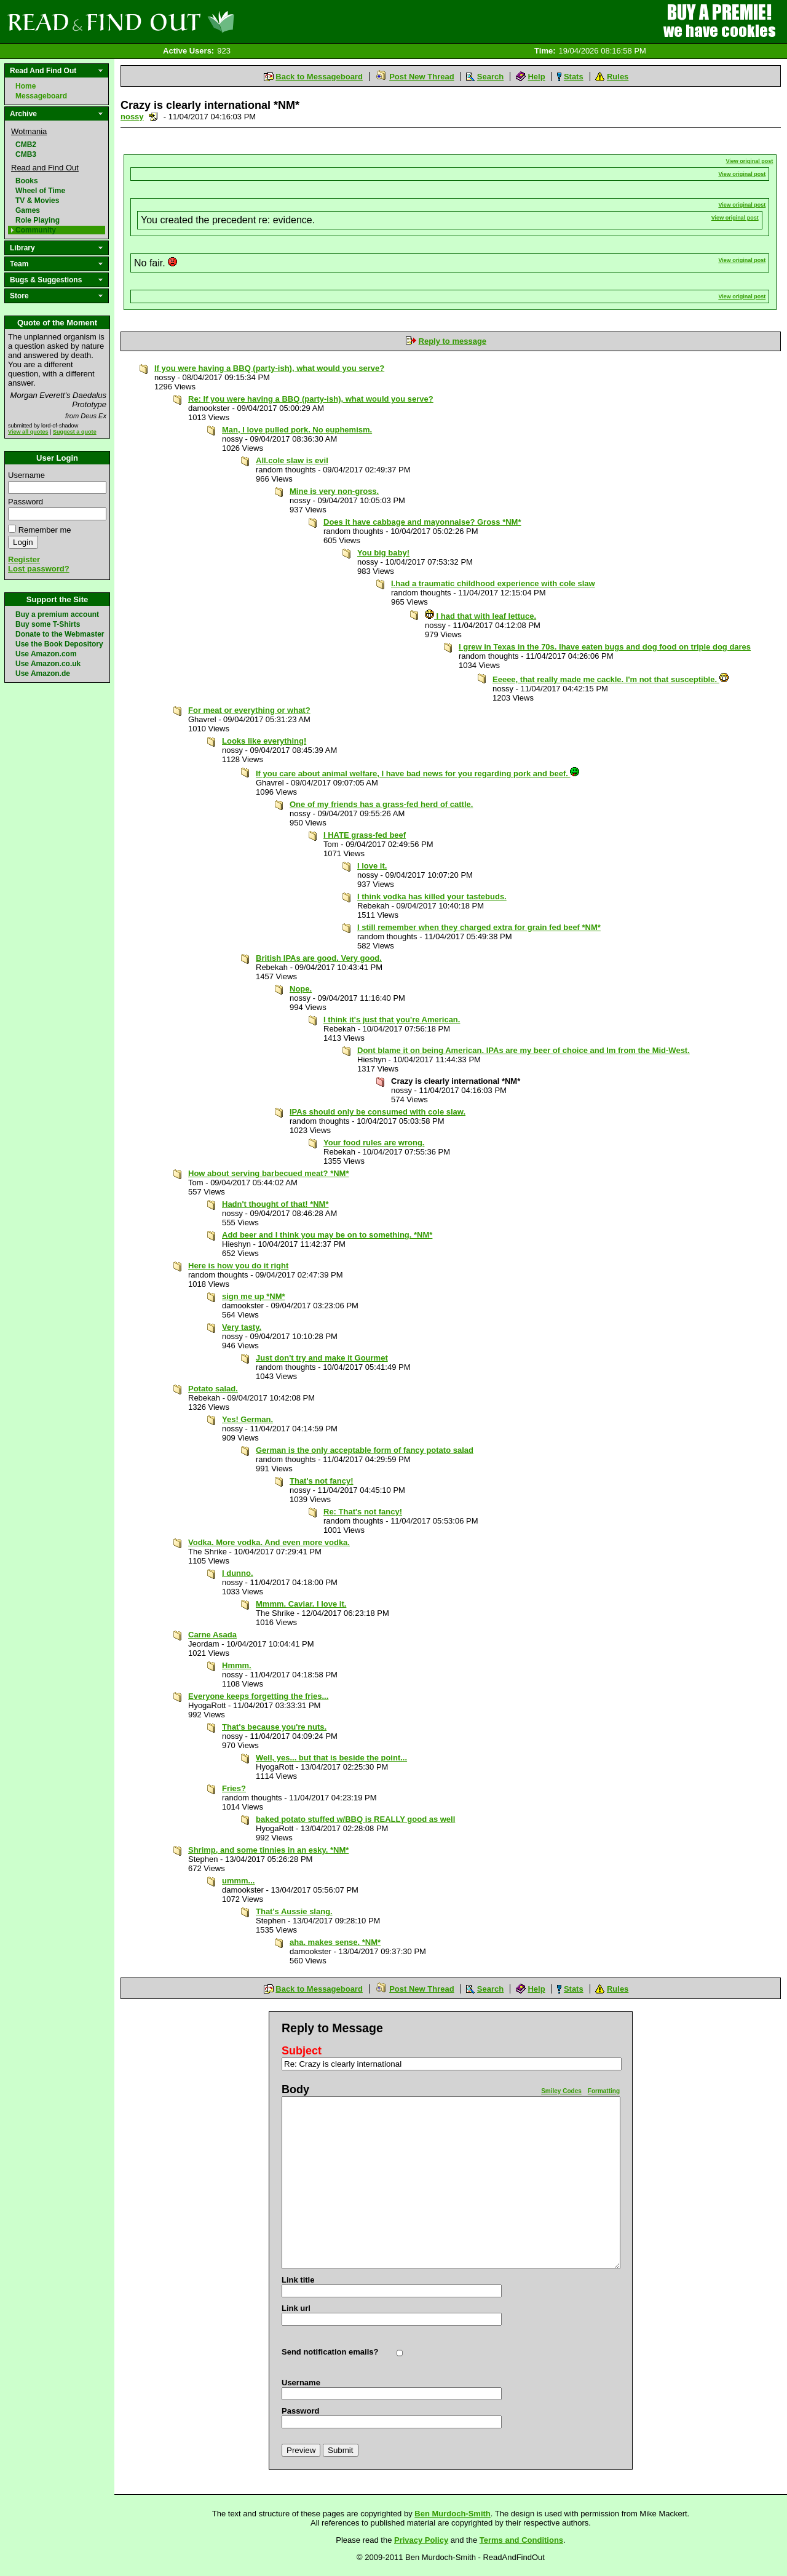 The height and width of the screenshot is (2576, 787). Describe the element at coordinates (521, 2540) in the screenshot. I see `Terms and Conditions` at that location.